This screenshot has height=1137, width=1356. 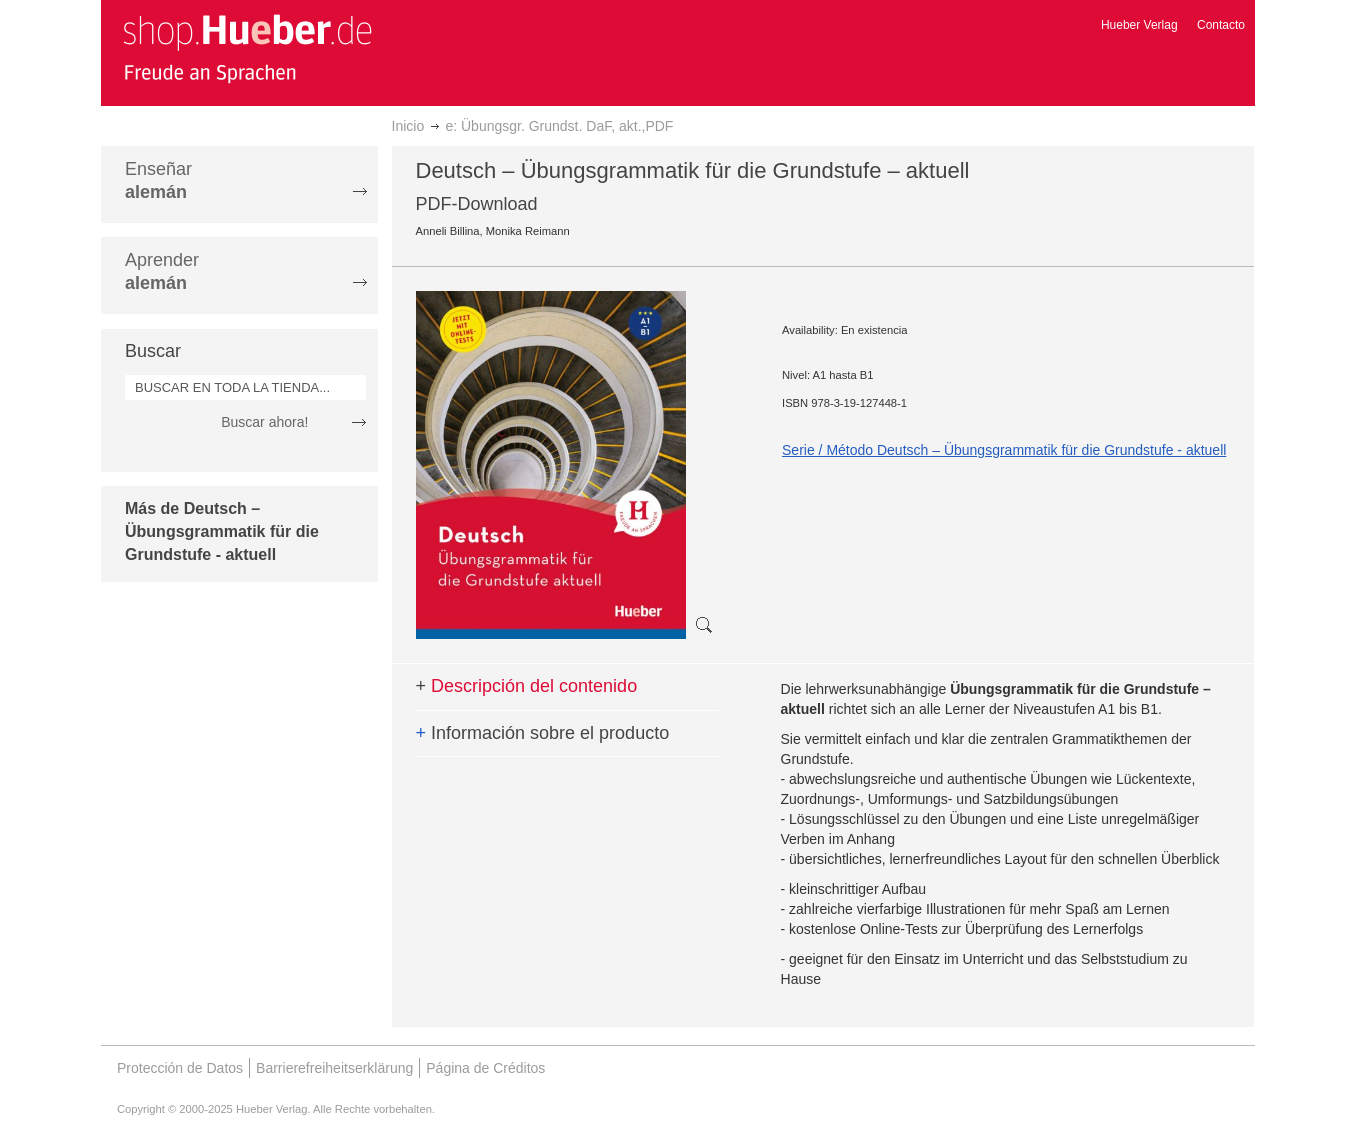 I want to click on Información sobre el producto, so click(x=543, y=733).